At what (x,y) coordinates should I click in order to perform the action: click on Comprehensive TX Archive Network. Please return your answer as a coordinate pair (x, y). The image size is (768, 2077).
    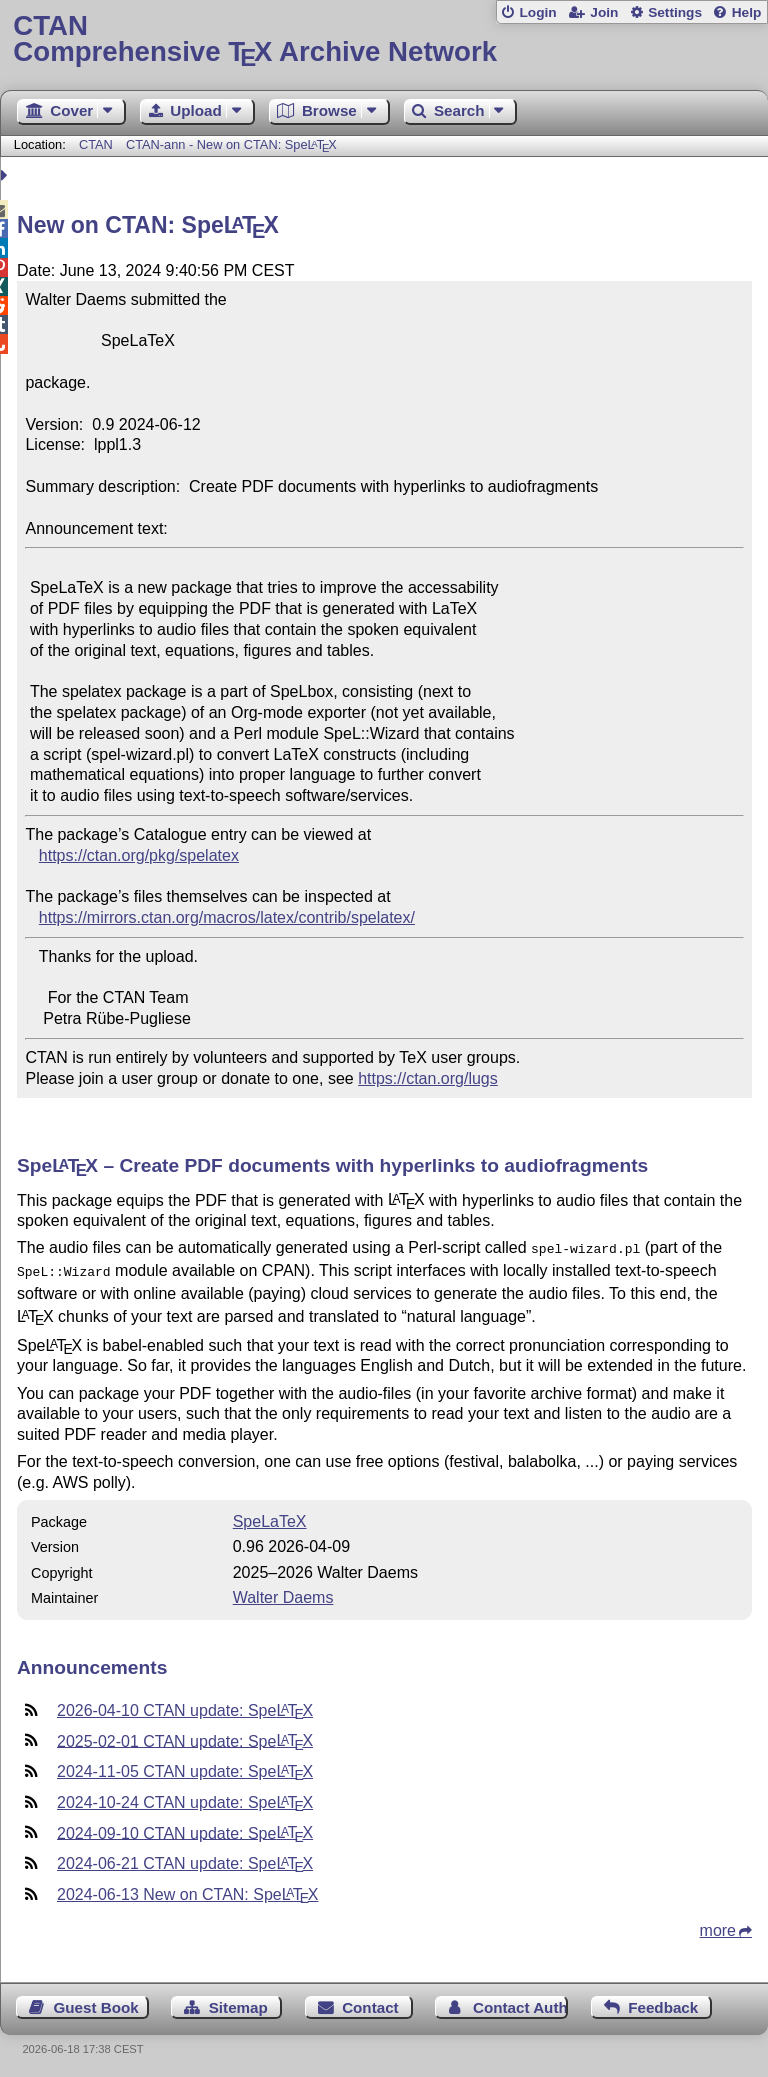
    Looking at the image, I should click on (383, 39).